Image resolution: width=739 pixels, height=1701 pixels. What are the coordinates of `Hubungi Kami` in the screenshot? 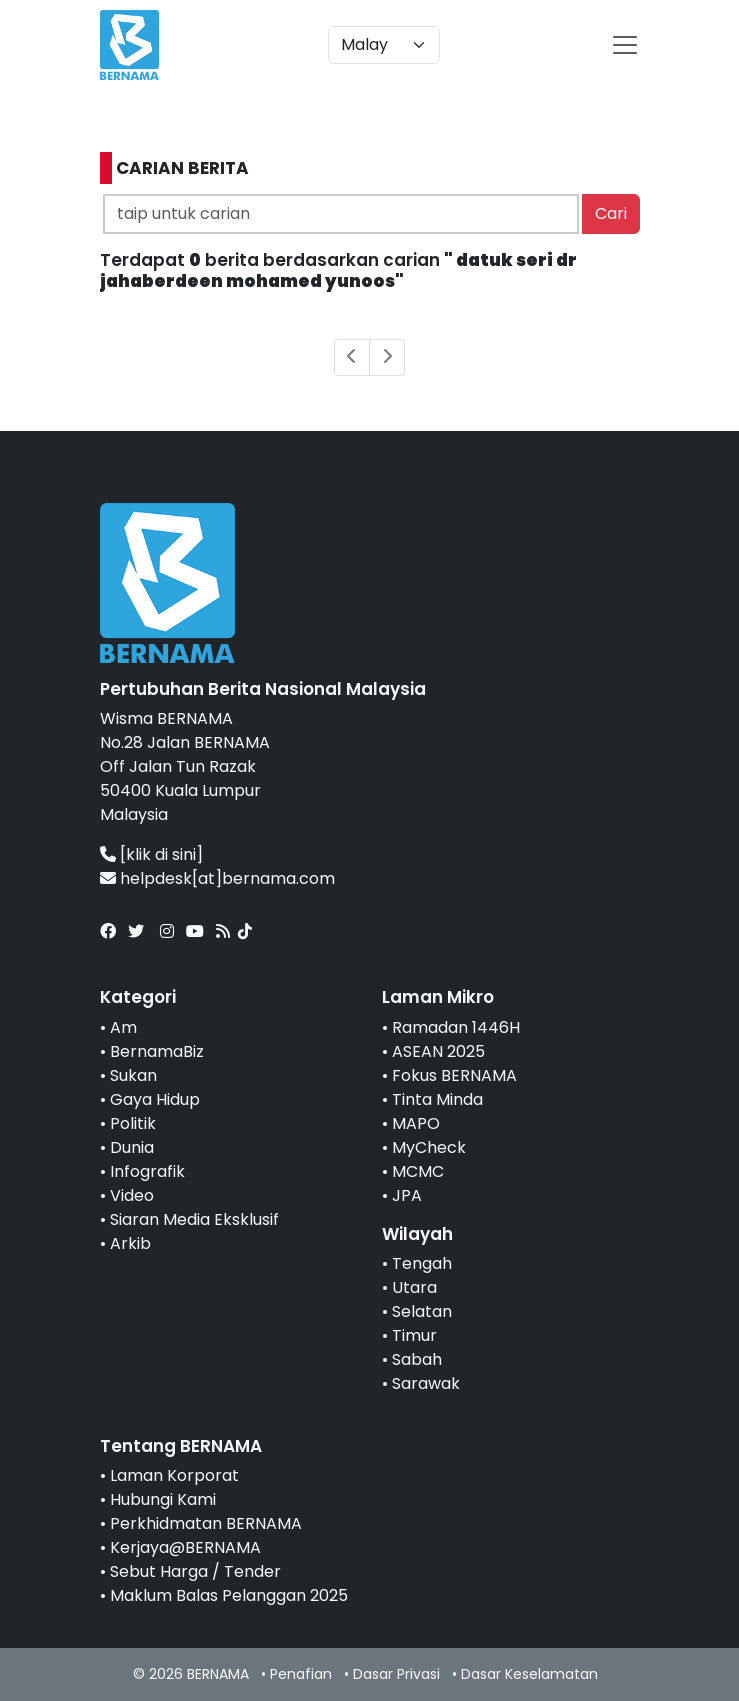 It's located at (163, 1499).